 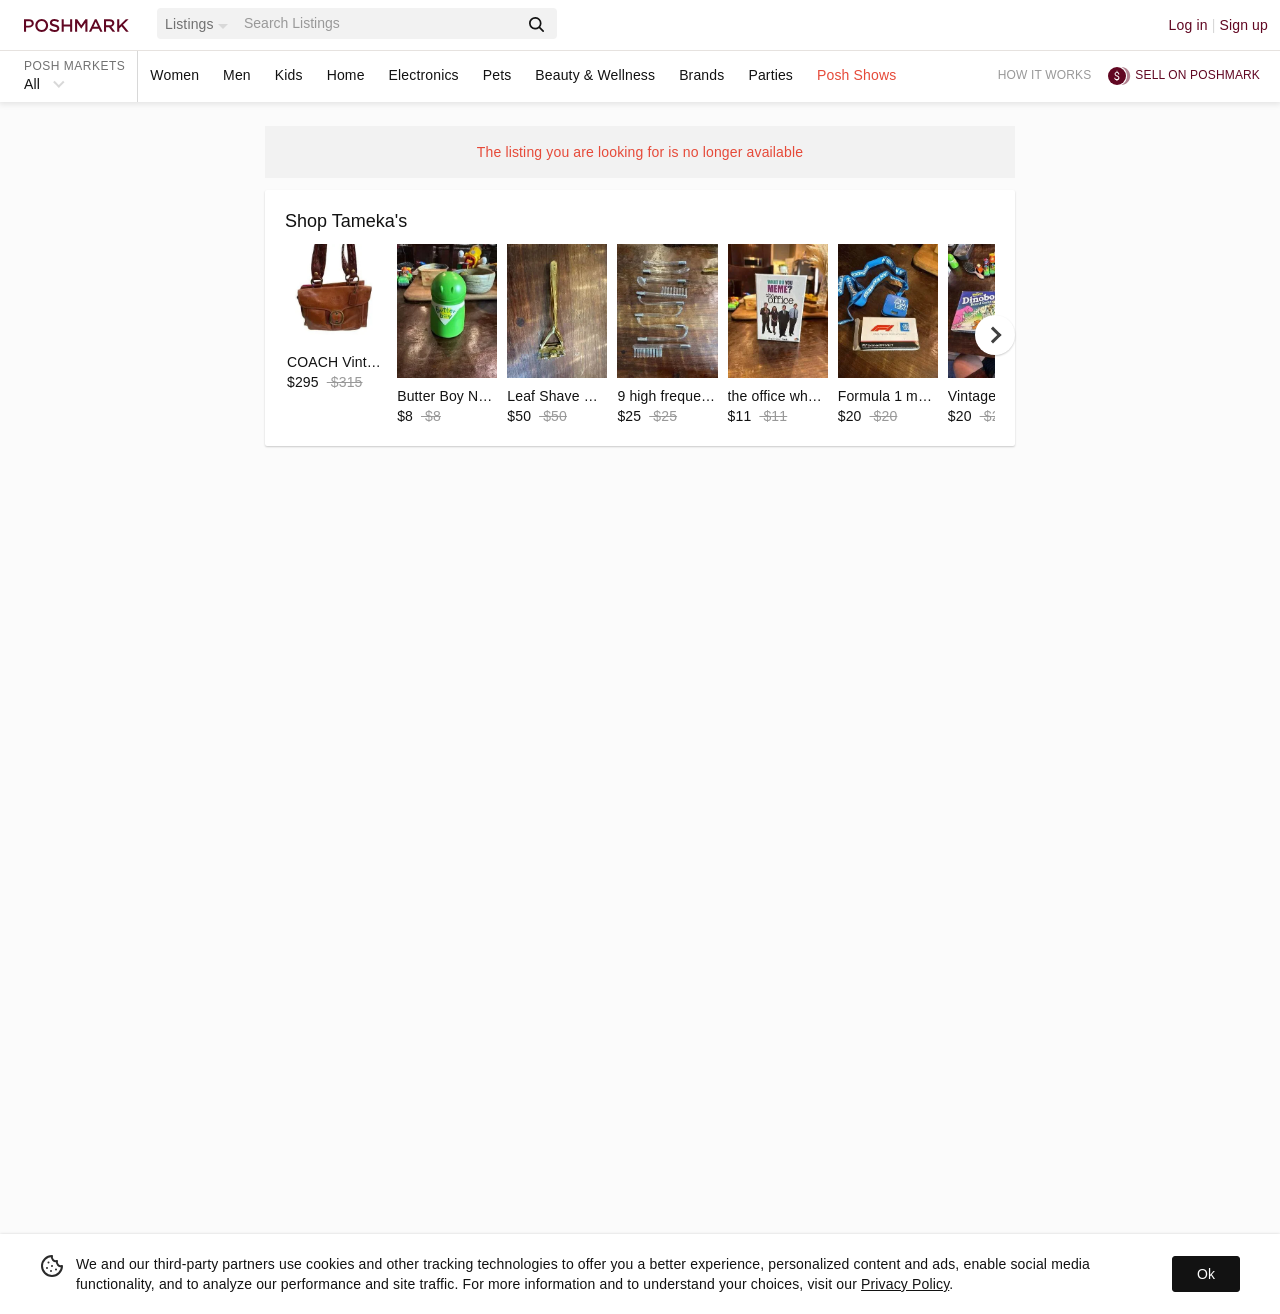 What do you see at coordinates (346, 75) in the screenshot?
I see `Home` at bounding box center [346, 75].